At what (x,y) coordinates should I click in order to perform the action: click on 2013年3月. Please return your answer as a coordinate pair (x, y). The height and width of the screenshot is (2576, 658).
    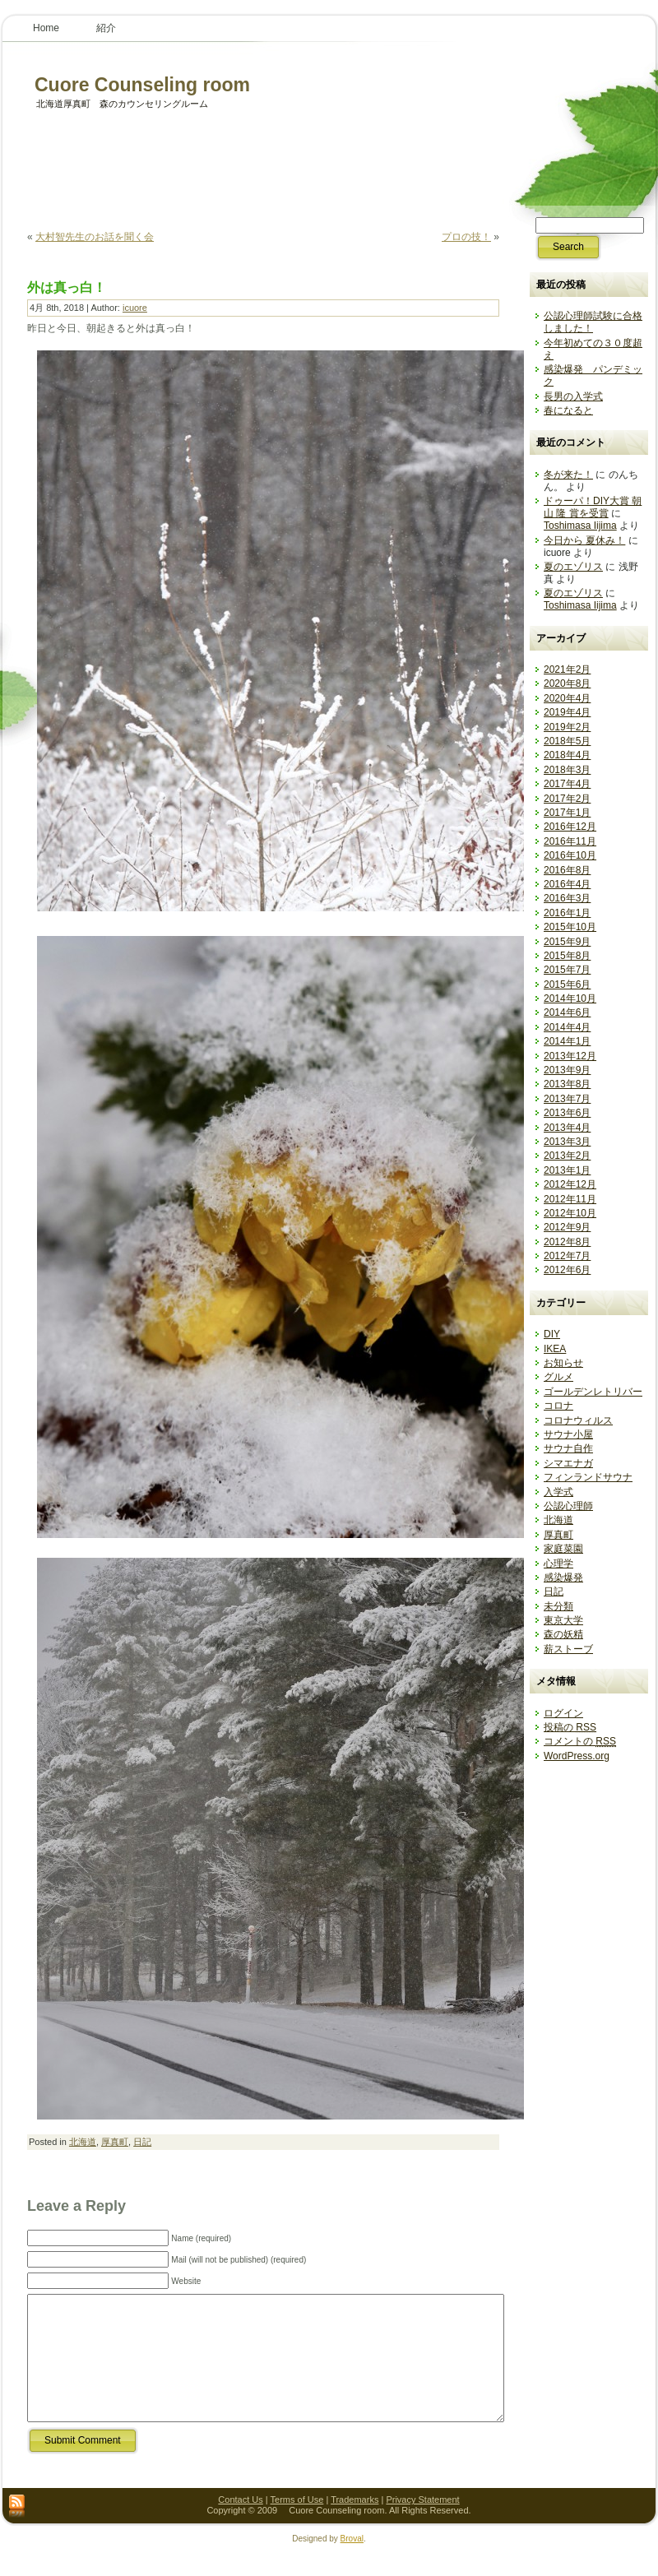
    Looking at the image, I should click on (567, 1141).